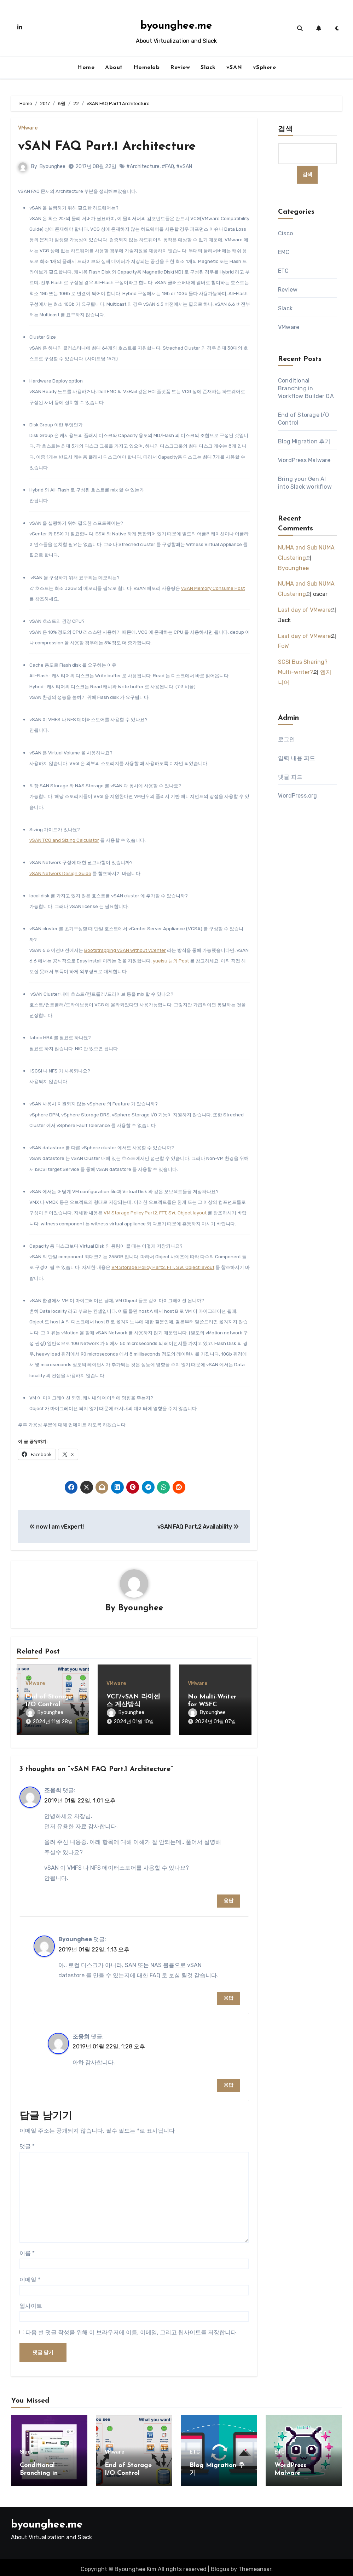  I want to click on vSAN FAQ Part.1 Architecture, so click(112, 146).